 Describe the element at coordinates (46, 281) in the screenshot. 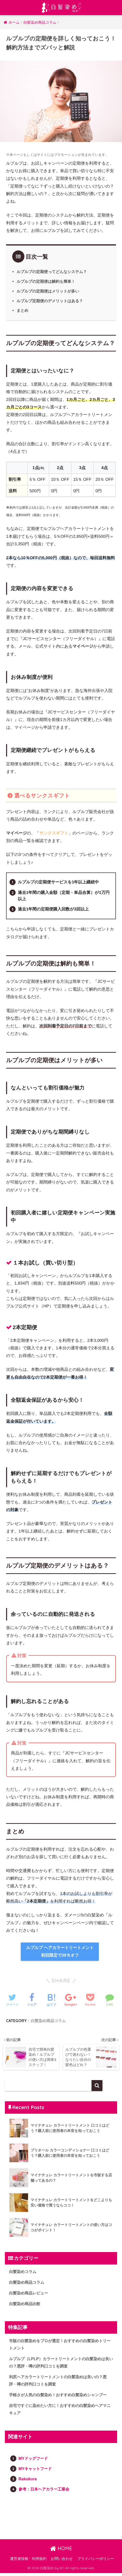

I see `ルプルプの定期便は解約も簡単！` at that location.